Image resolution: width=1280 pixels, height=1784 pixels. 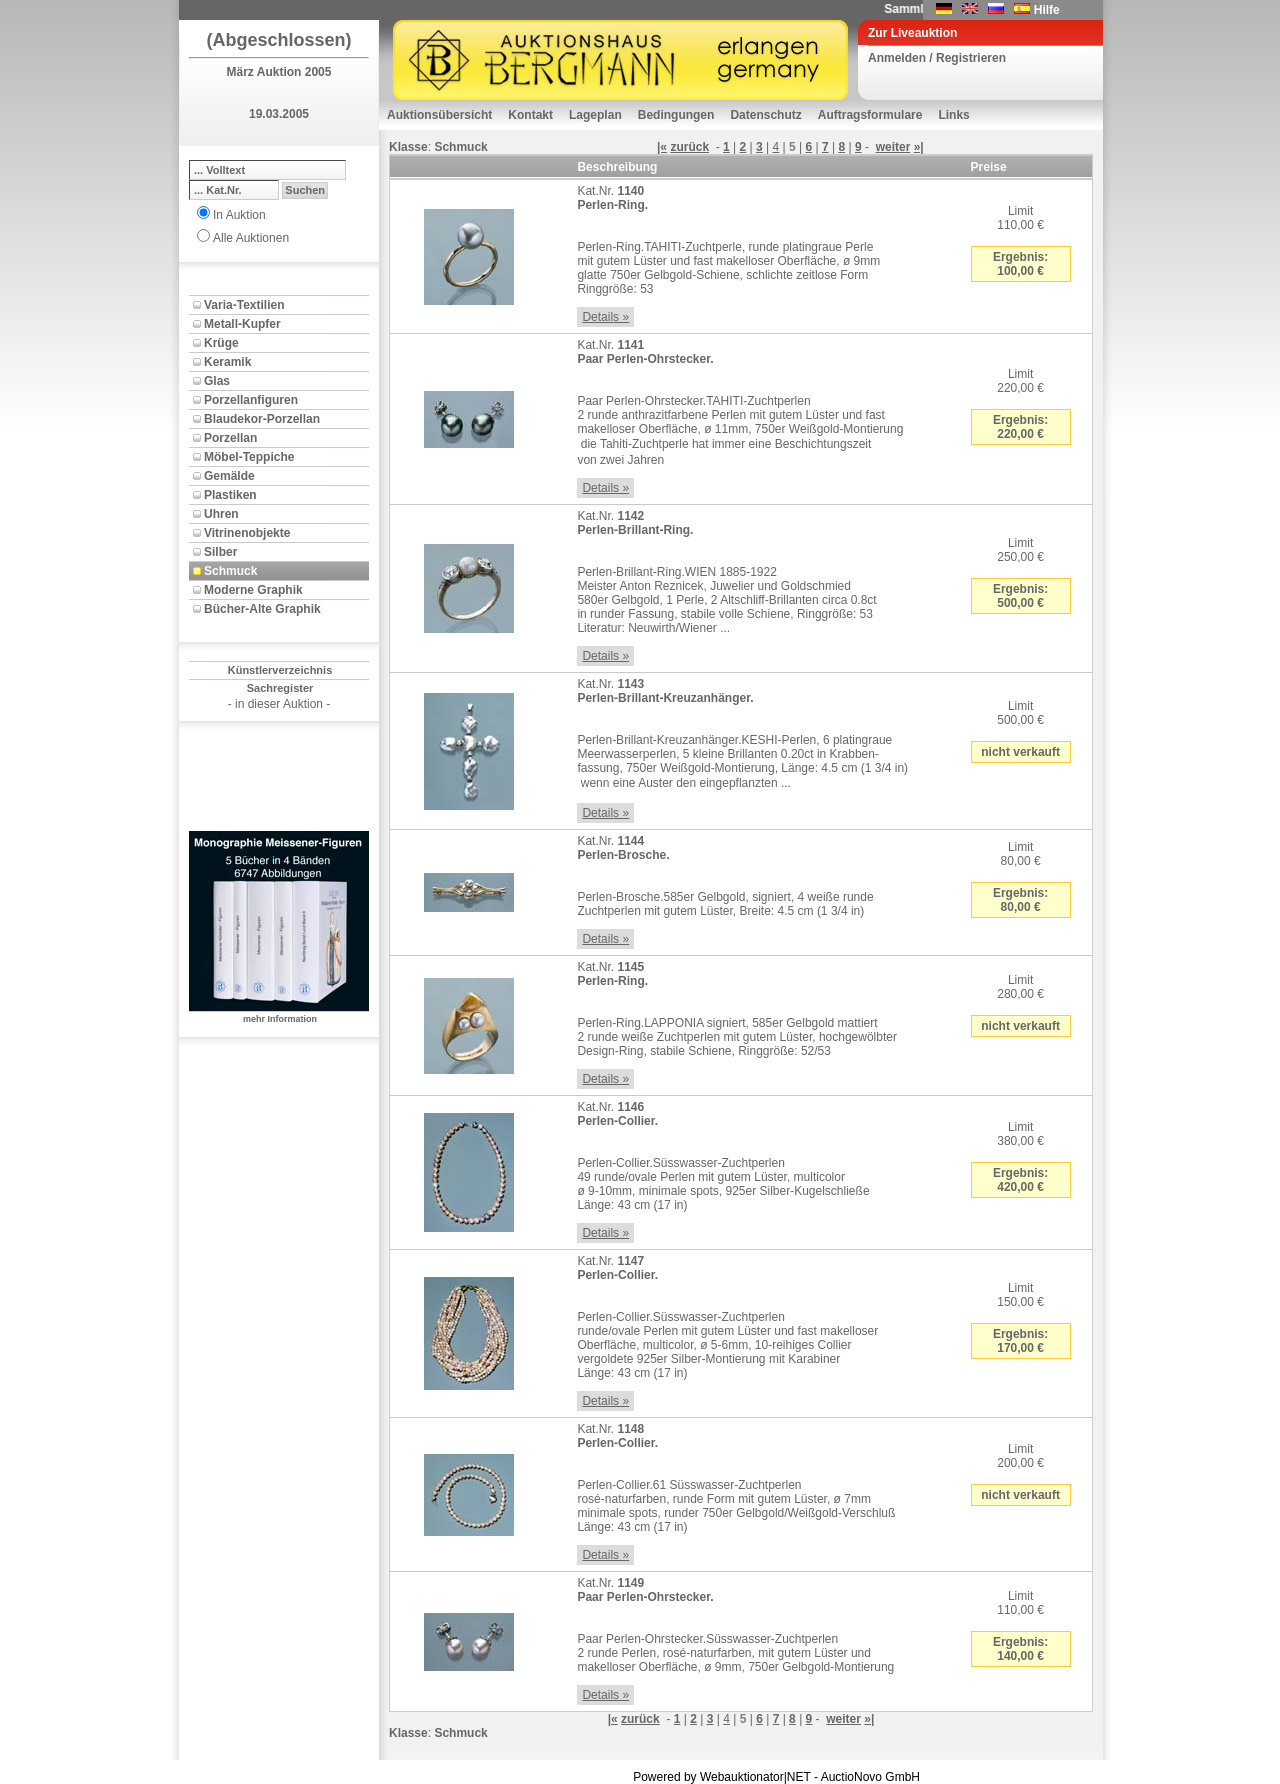 I want to click on Hilfe, so click(x=1047, y=10).